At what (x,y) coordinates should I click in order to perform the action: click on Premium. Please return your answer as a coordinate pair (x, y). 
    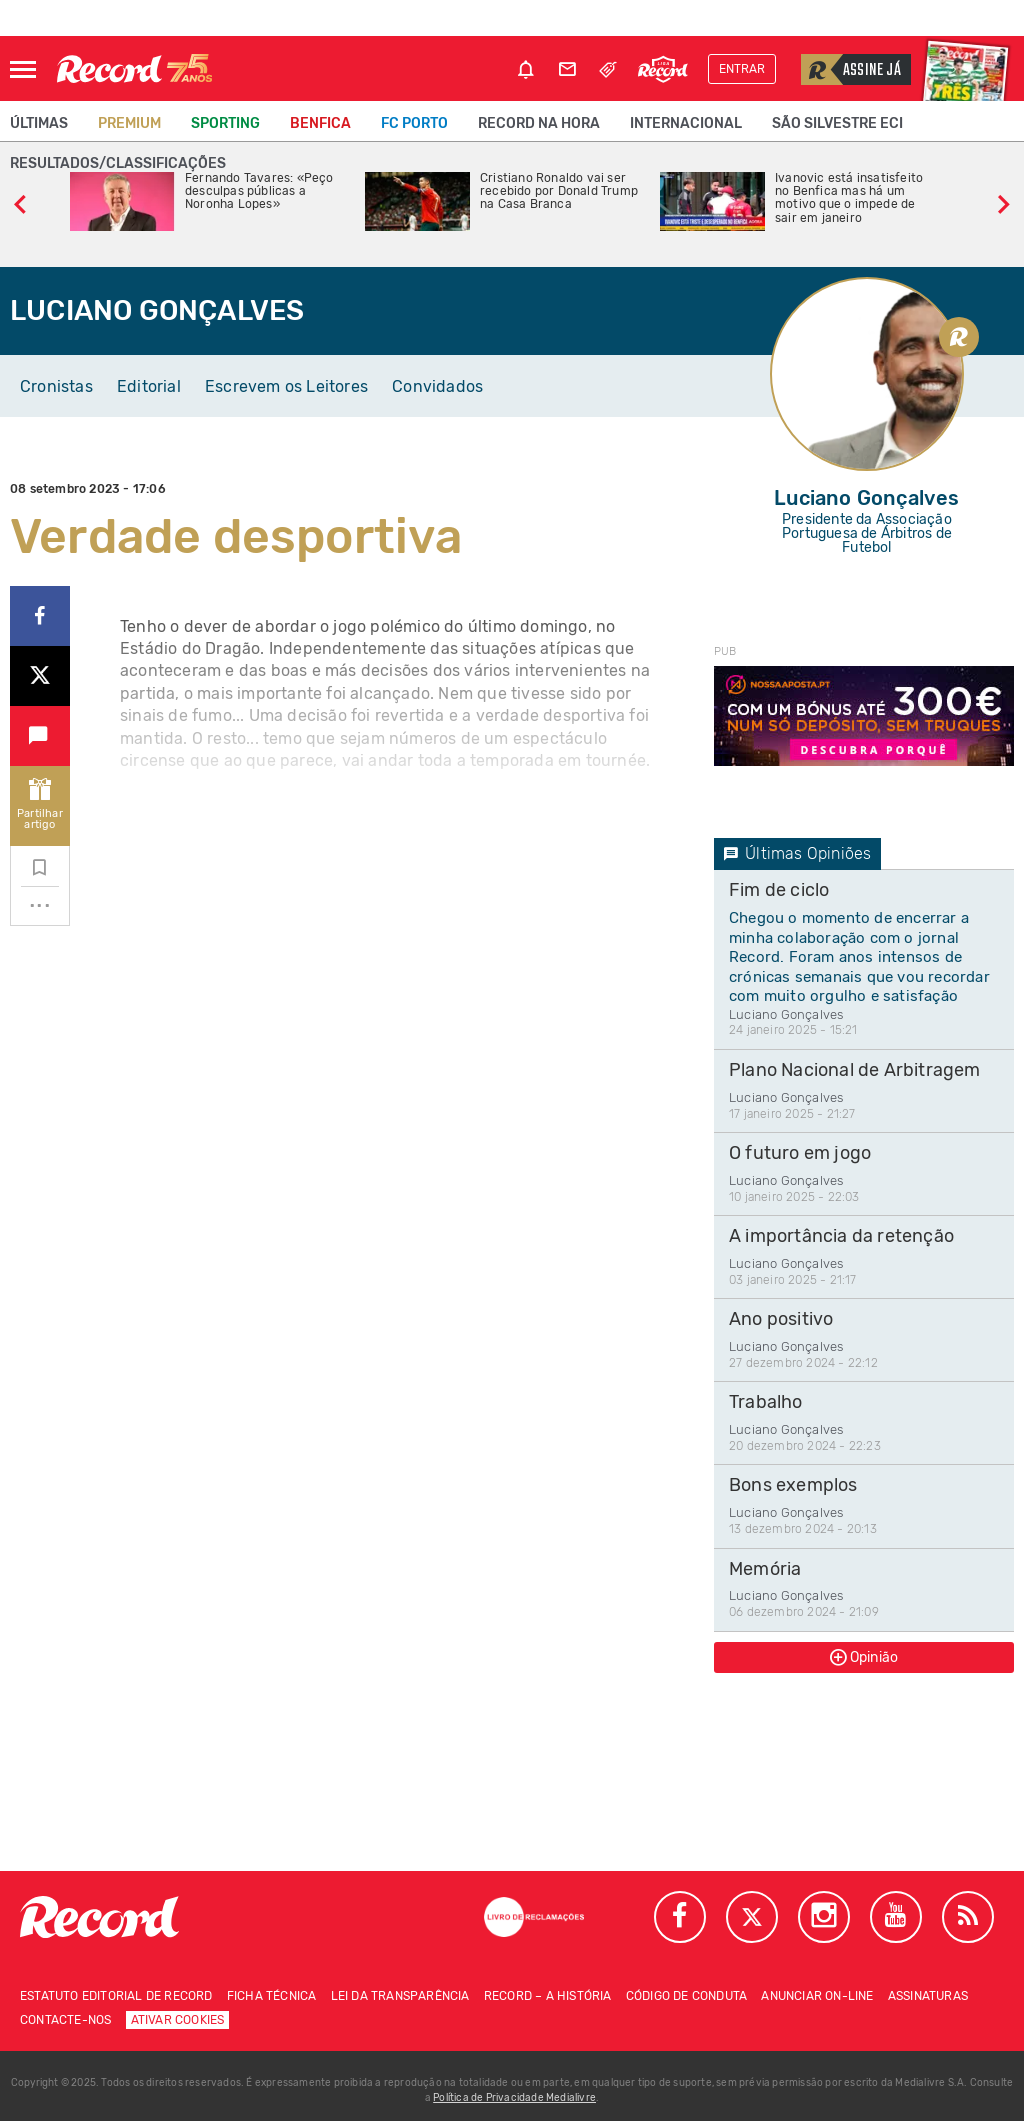
    Looking at the image, I should click on (129, 123).